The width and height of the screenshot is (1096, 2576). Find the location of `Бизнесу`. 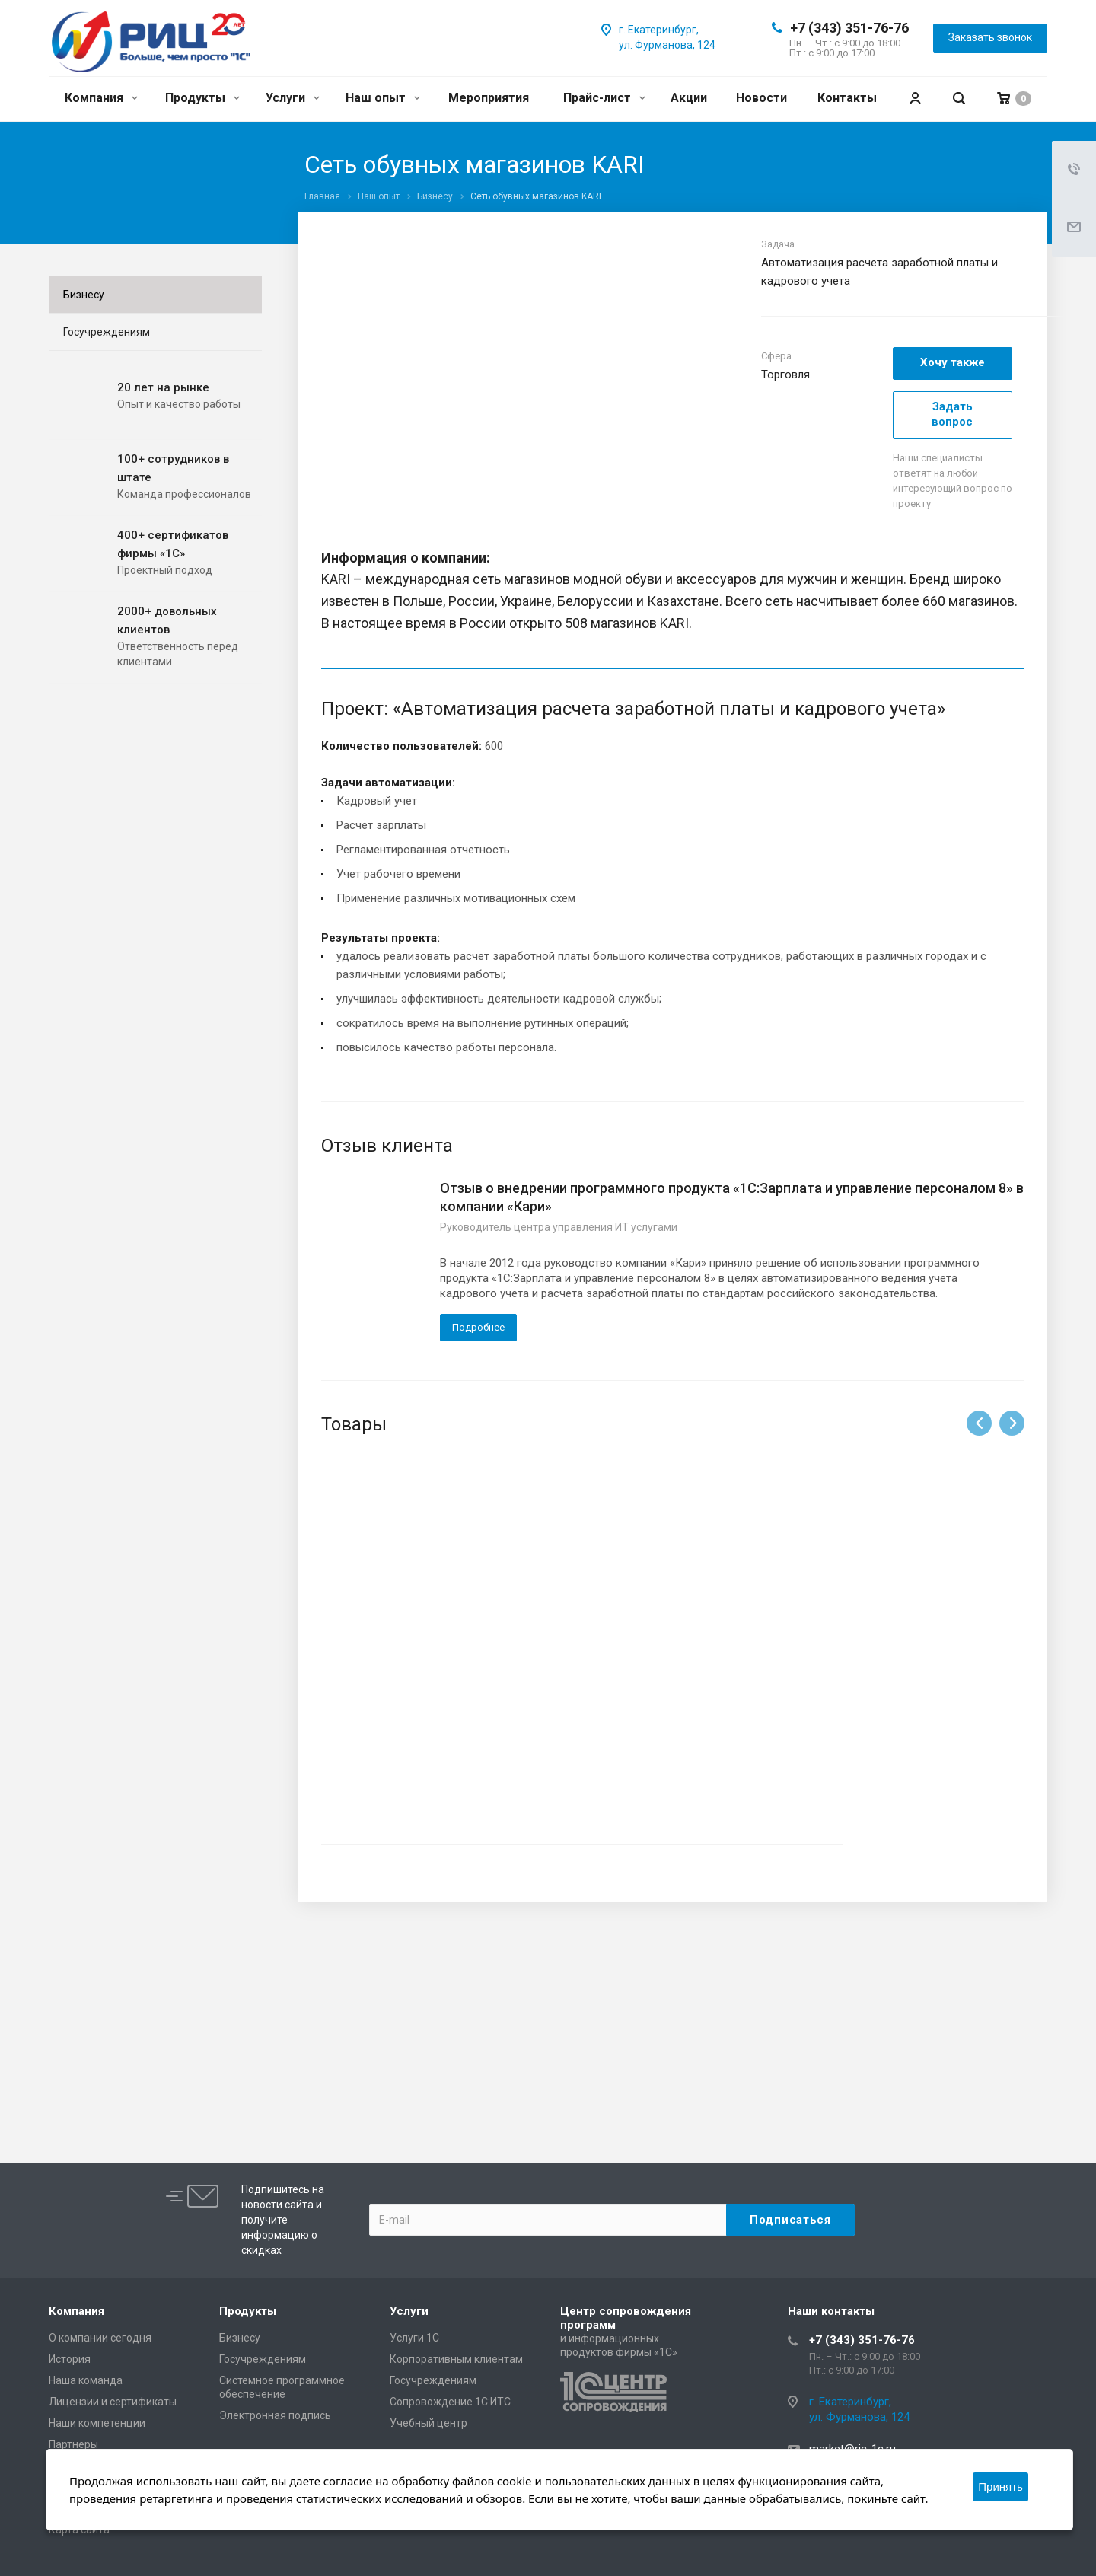

Бизнесу is located at coordinates (83, 295).